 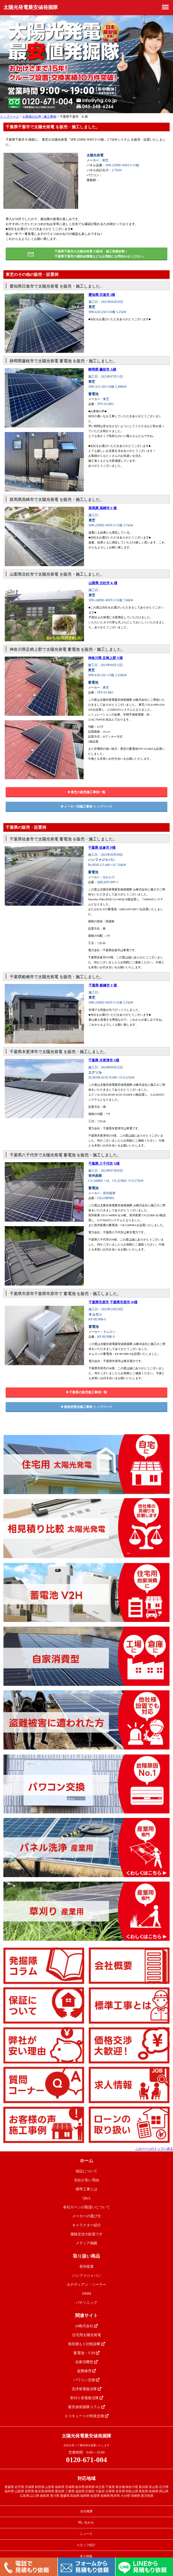 What do you see at coordinates (102, 847) in the screenshot?
I see `千葉県 佐倉市 P様` at bounding box center [102, 847].